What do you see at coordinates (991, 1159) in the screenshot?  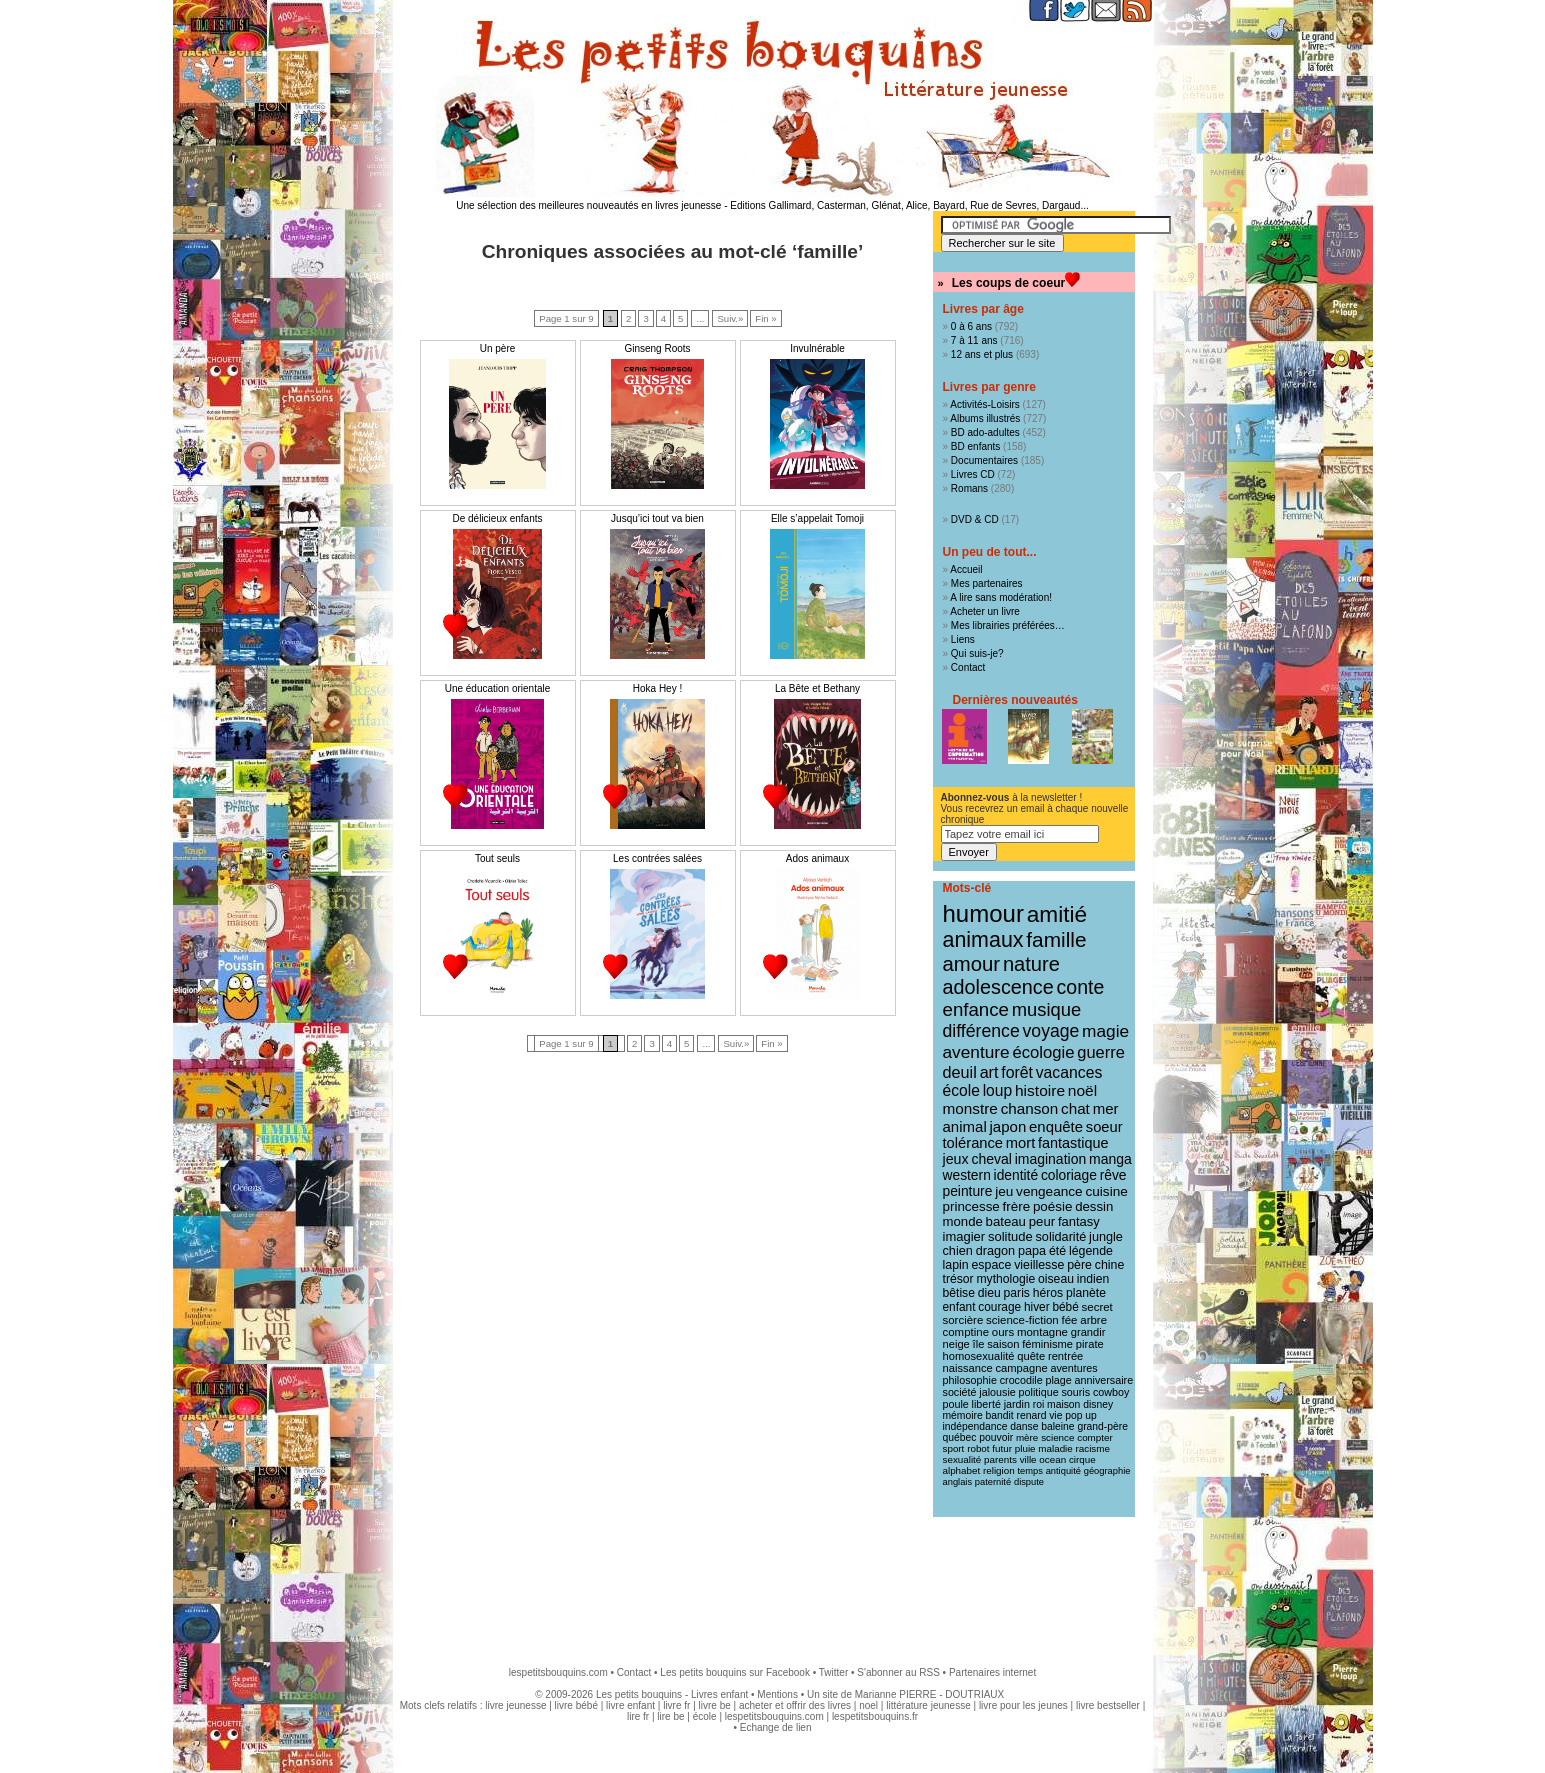 I see `cheval [cheval (22 éléments)]` at bounding box center [991, 1159].